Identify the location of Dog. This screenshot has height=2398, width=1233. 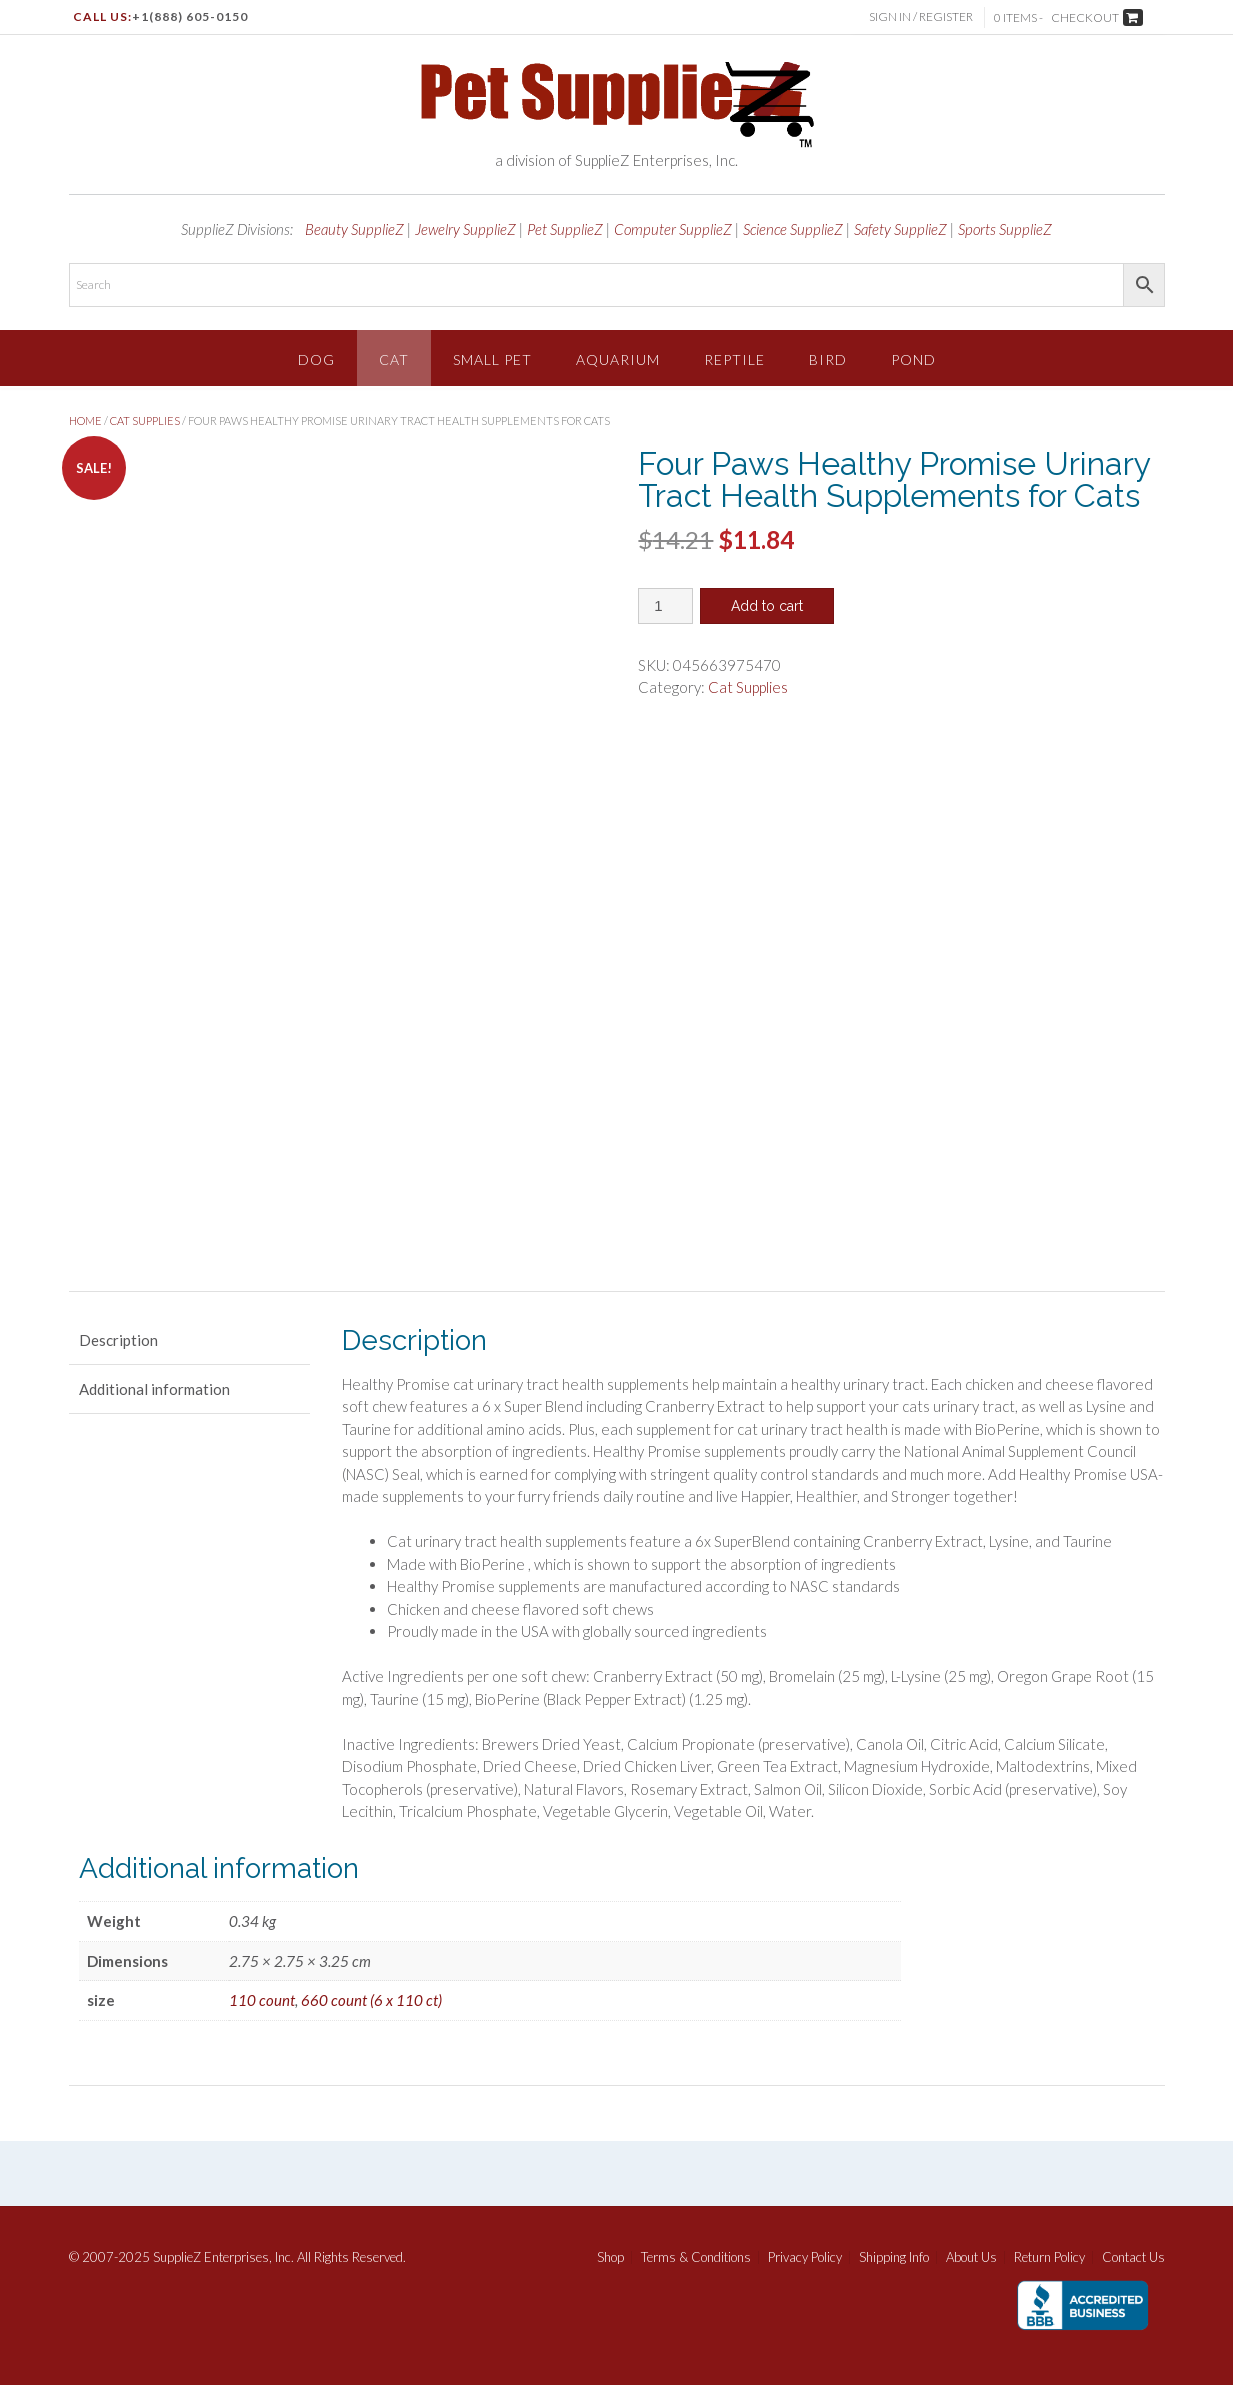
(316, 359).